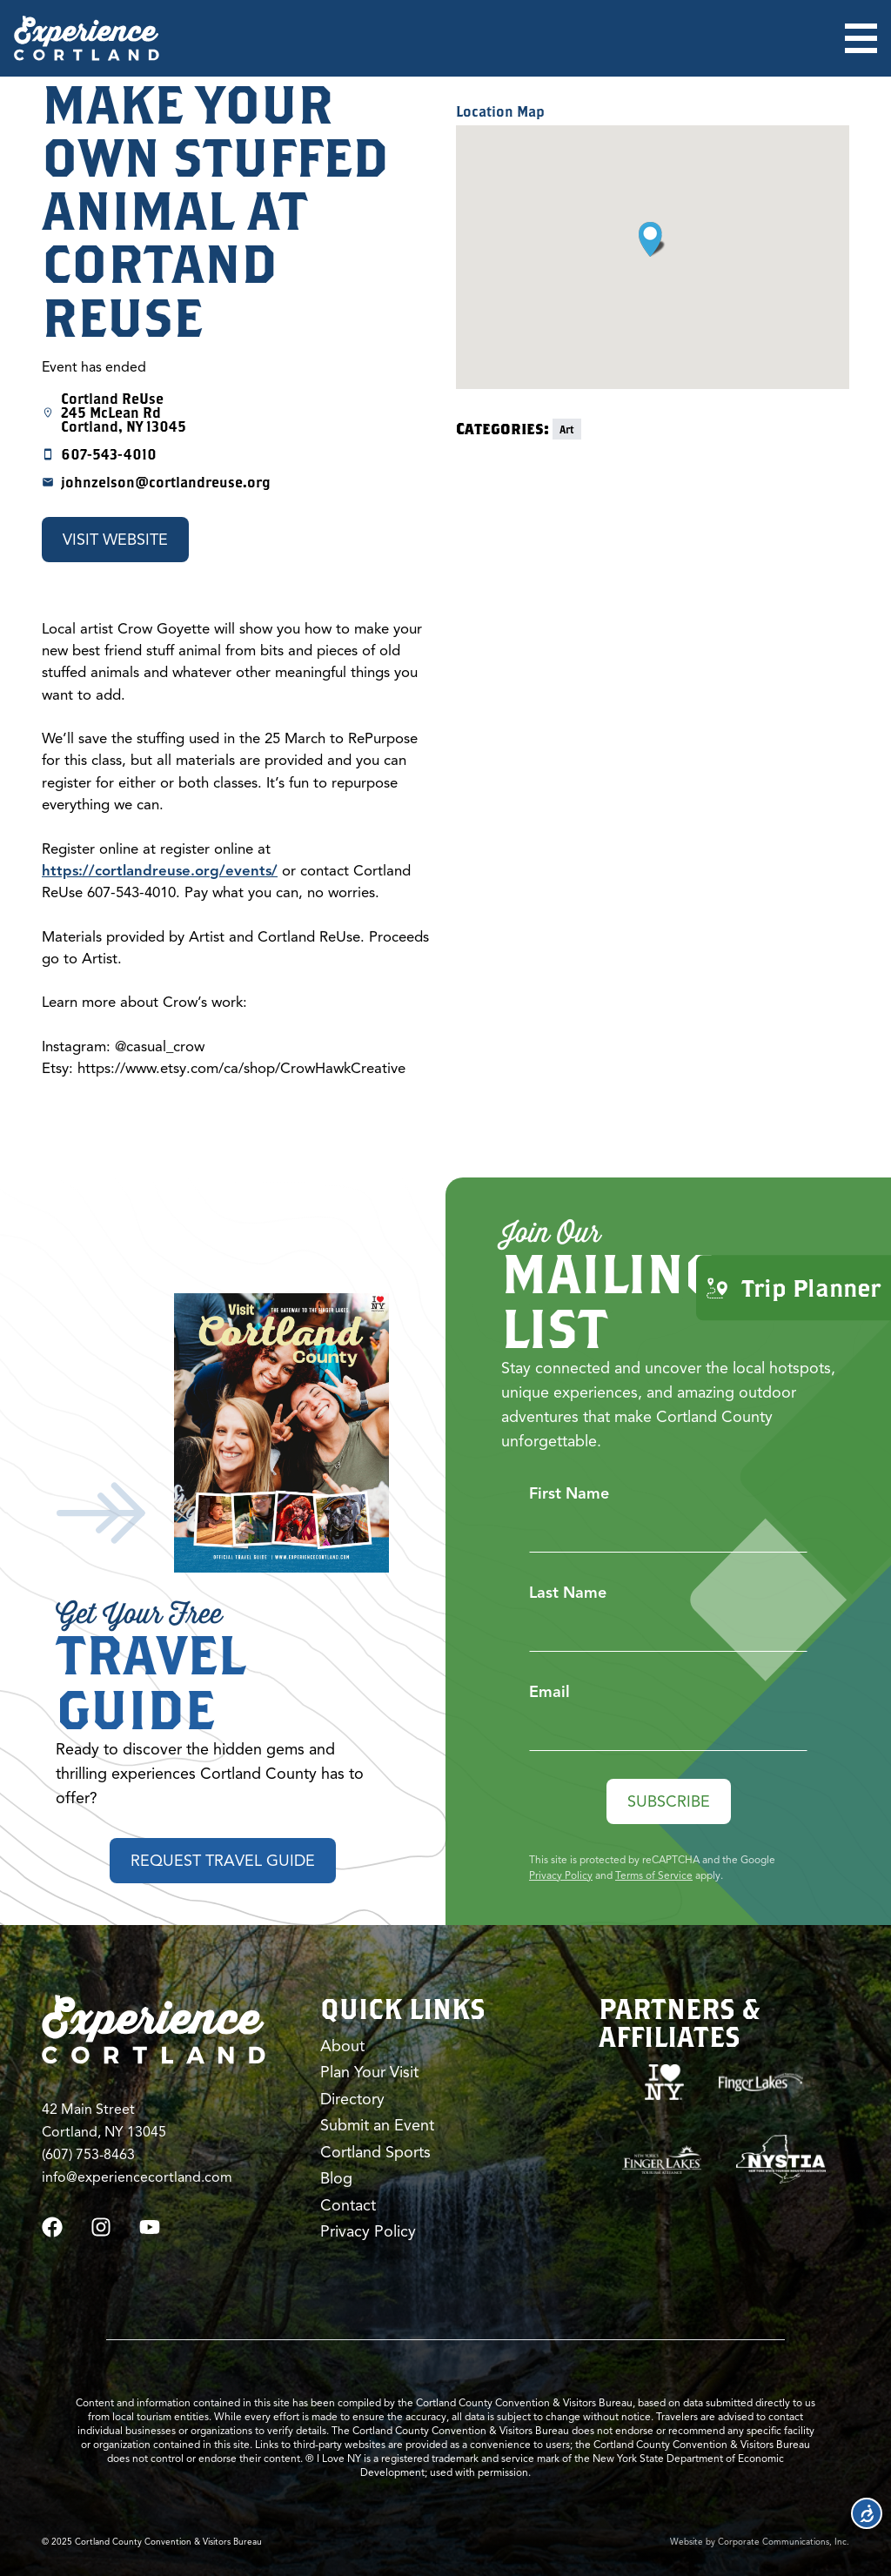  What do you see at coordinates (652, 239) in the screenshot?
I see `[button]` at bounding box center [652, 239].